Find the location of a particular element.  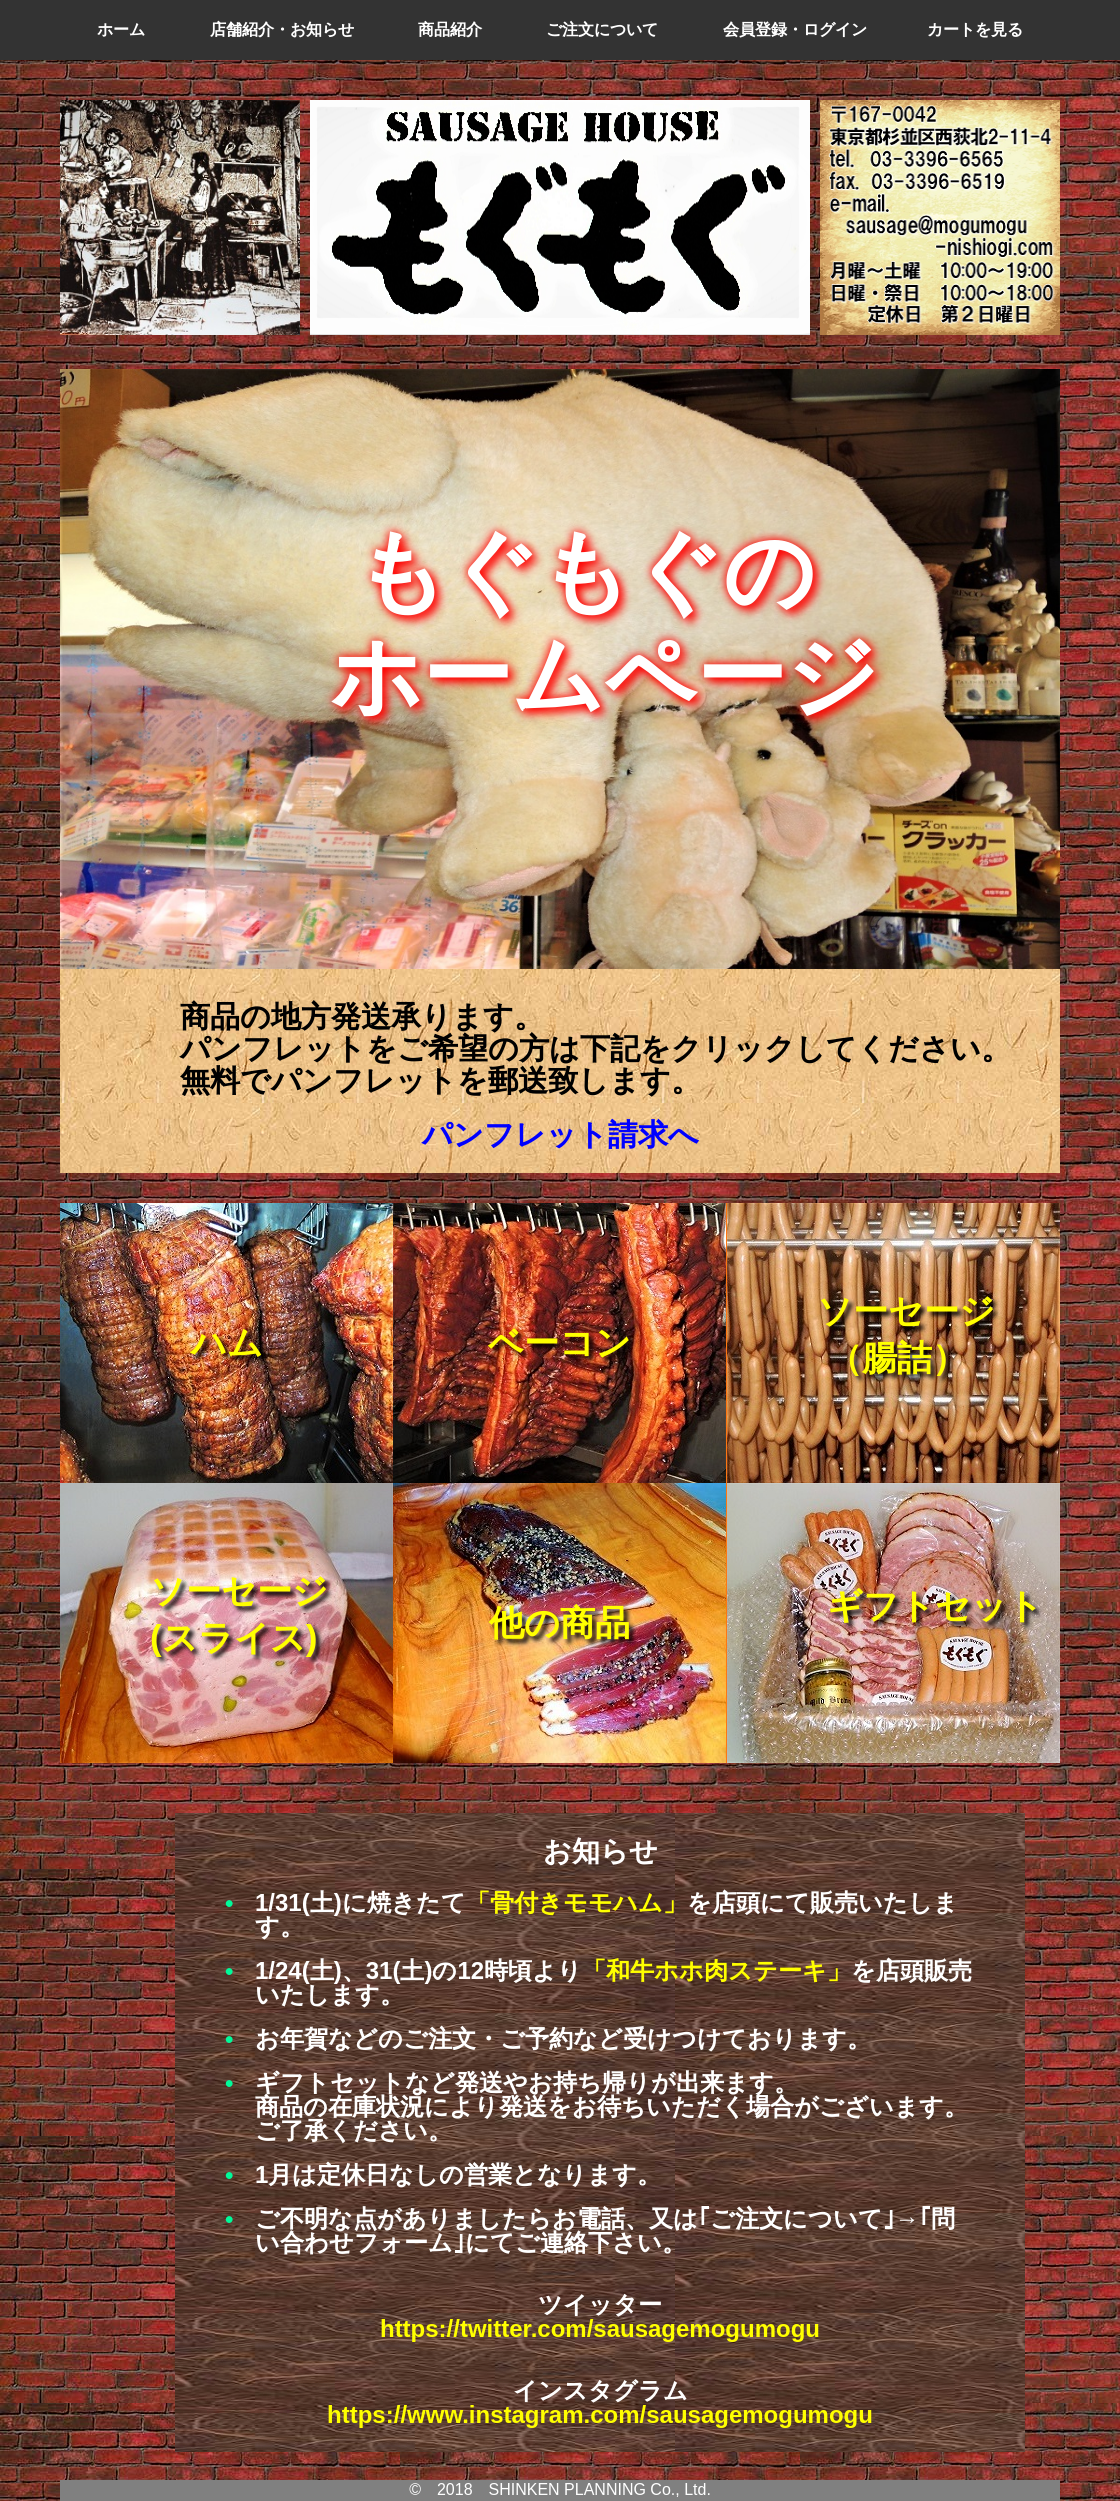

https://www.instagram.com/sausagemogumogu is located at coordinates (600, 2414).